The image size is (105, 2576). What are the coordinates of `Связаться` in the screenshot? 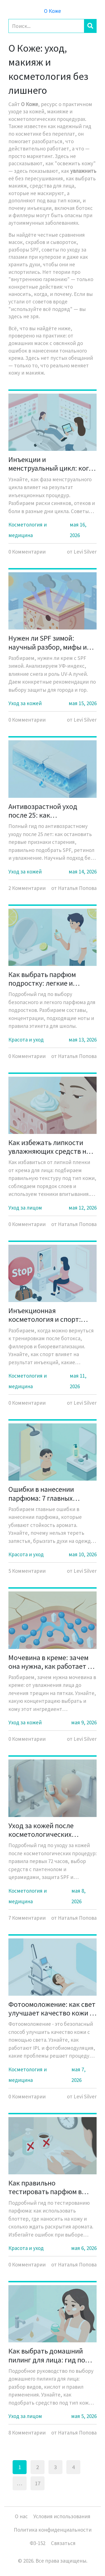 It's located at (63, 2543).